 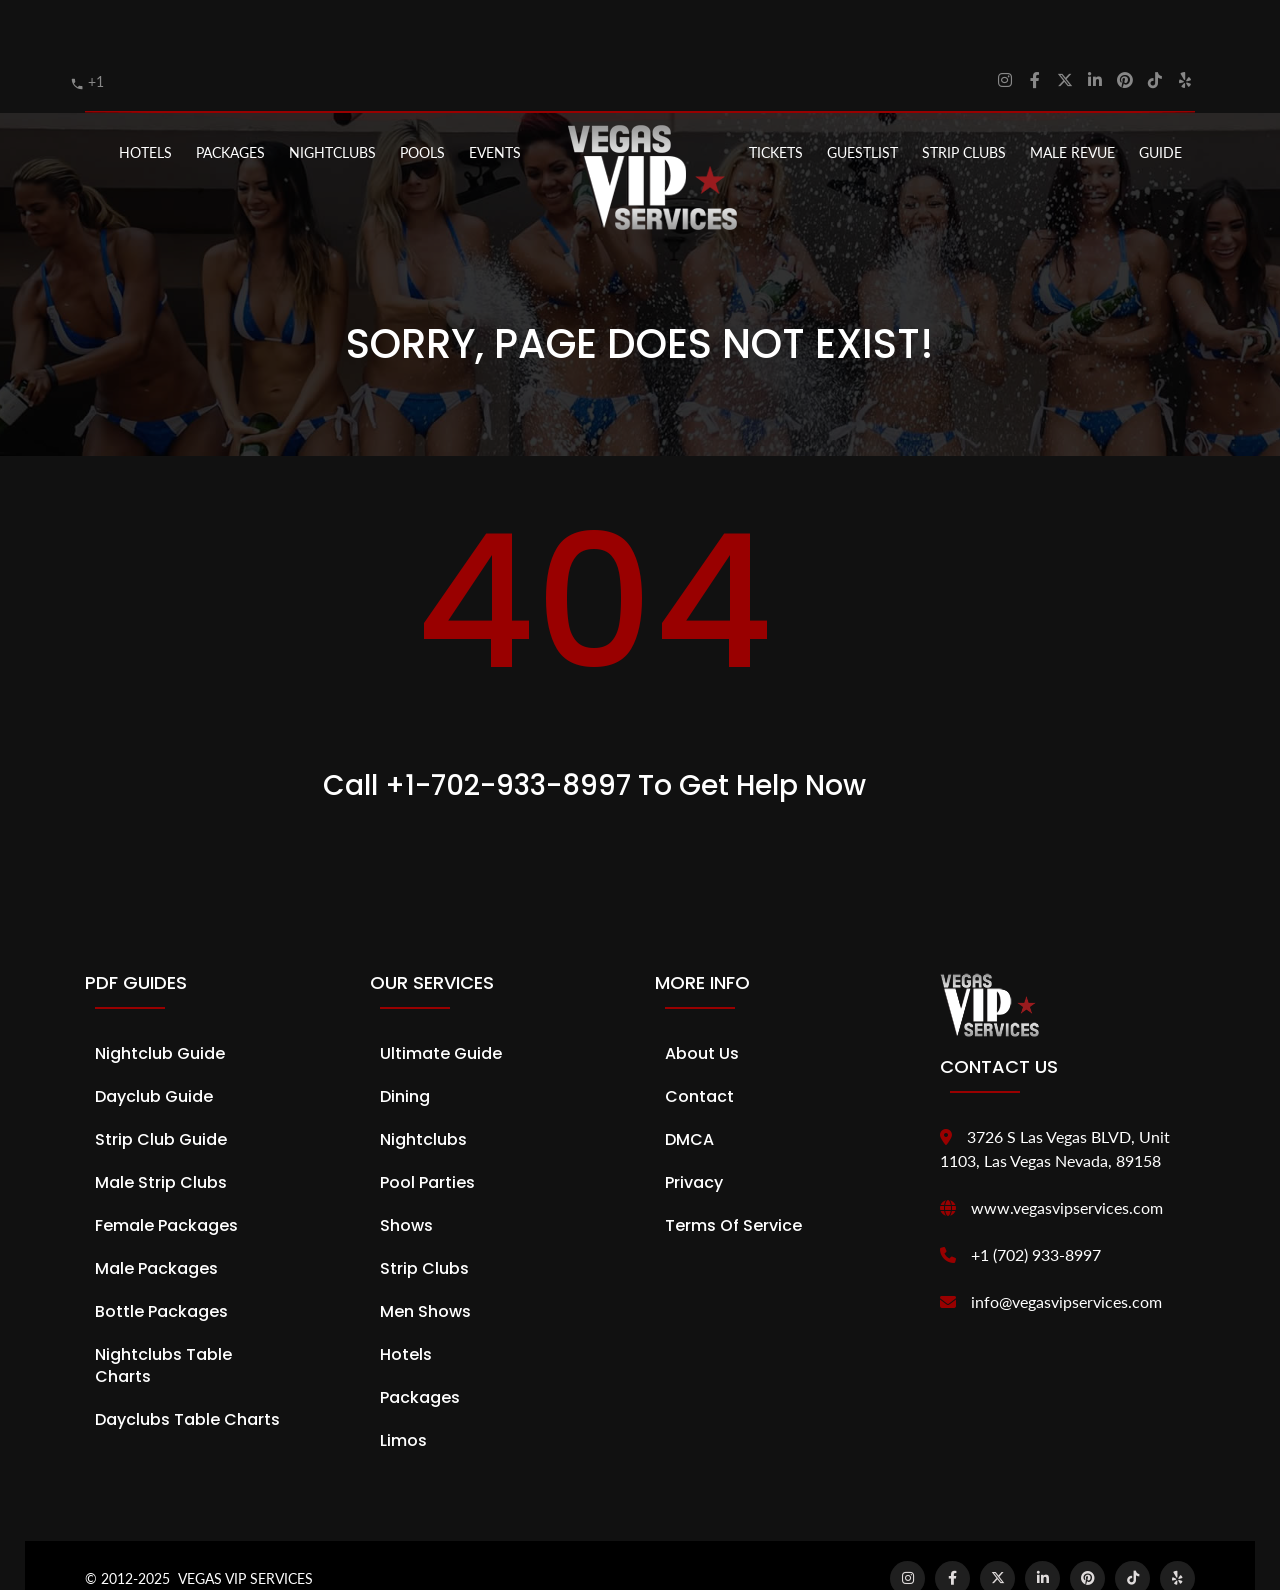 I want to click on Men Shows, so click(x=425, y=1260).